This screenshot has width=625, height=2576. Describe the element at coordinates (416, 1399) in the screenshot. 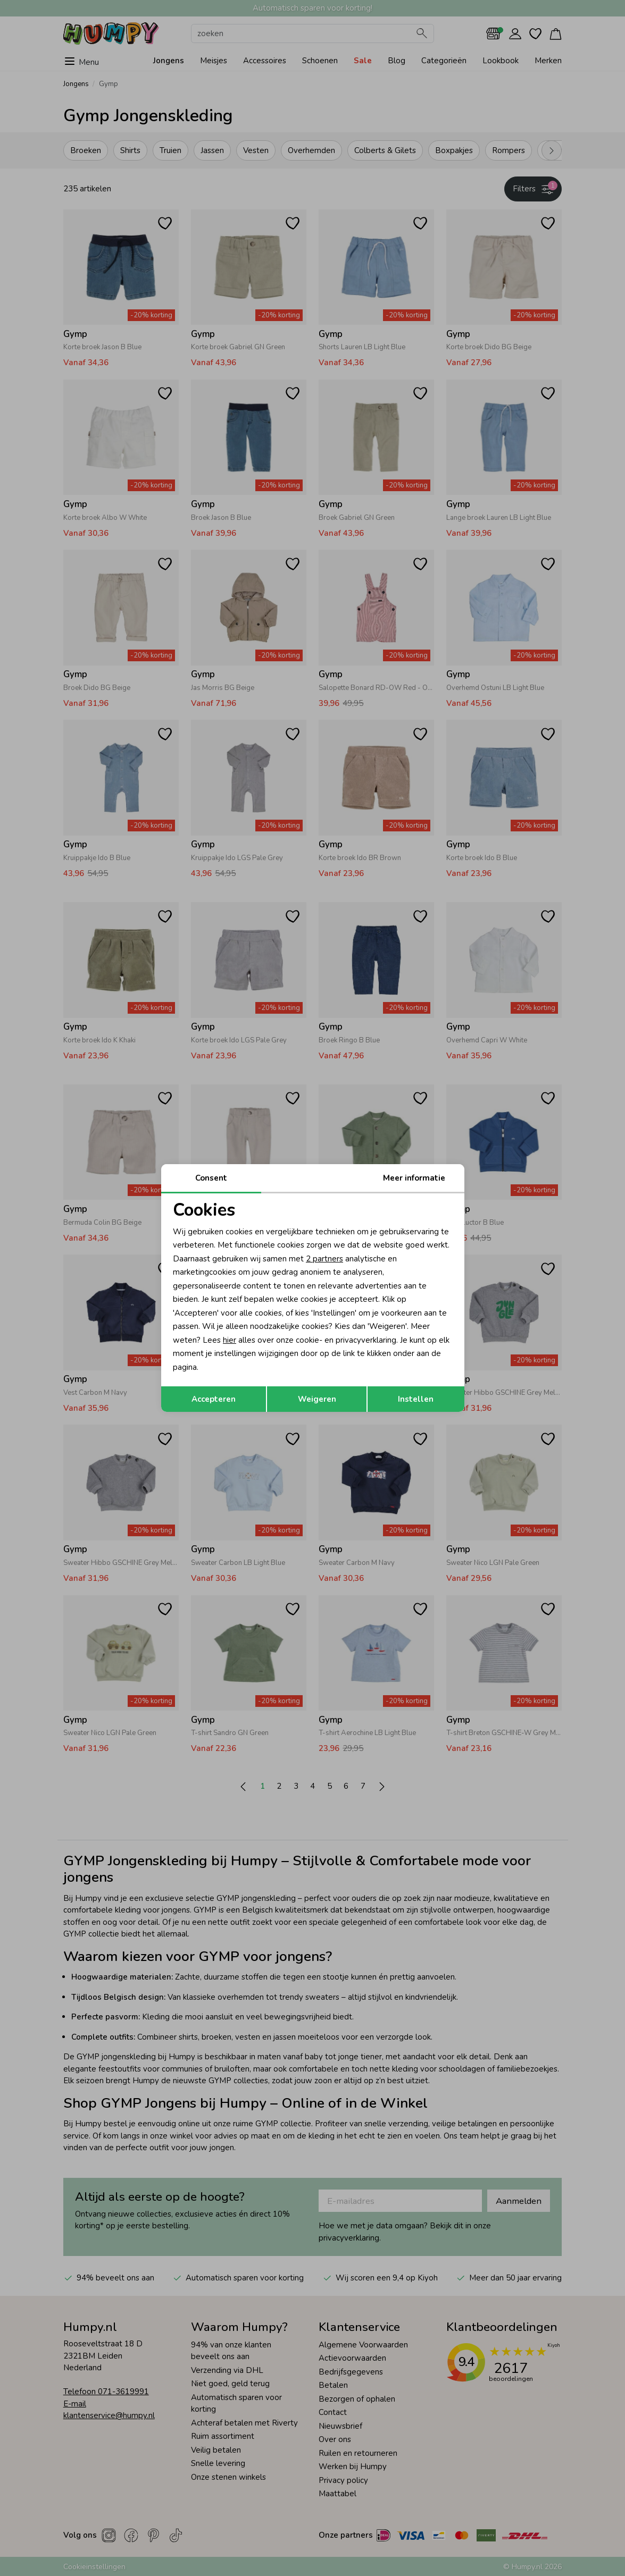

I see `Instellen` at that location.